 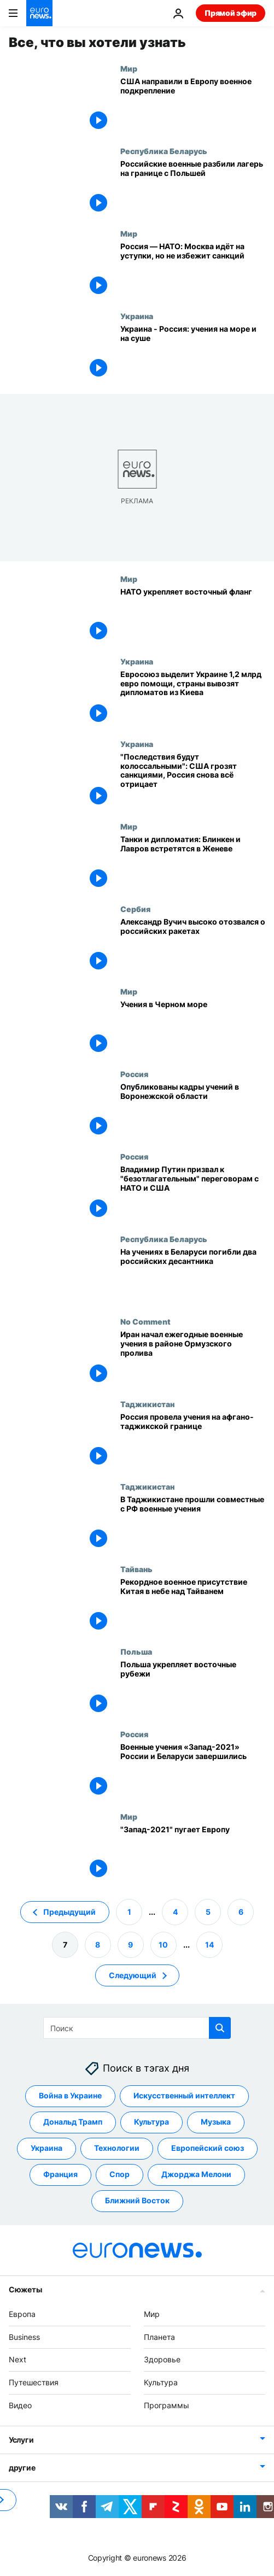 What do you see at coordinates (192, 353) in the screenshot?
I see `[Украина - Россия: учения на море и на суше]` at bounding box center [192, 353].